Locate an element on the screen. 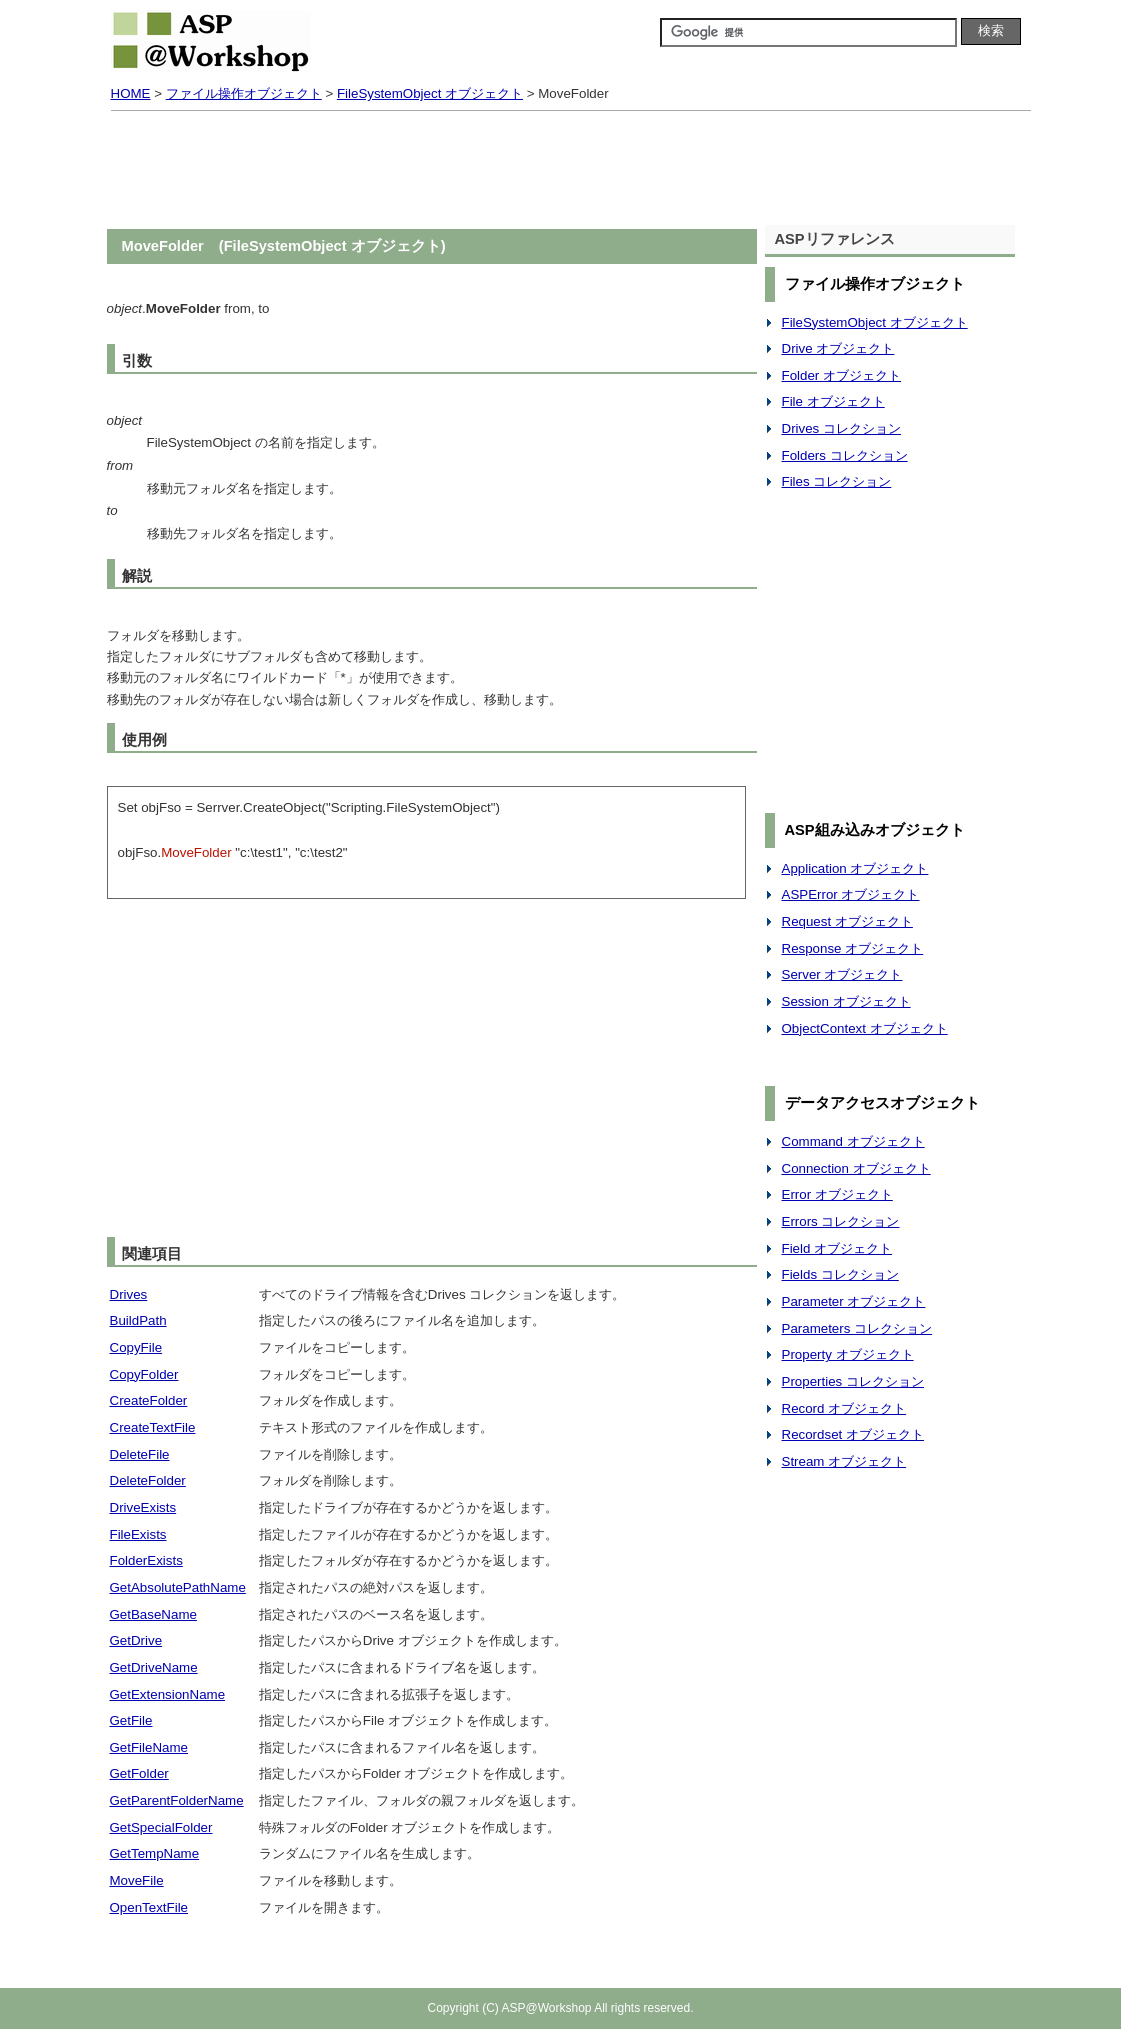 The image size is (1121, 2029). Errors コレクション is located at coordinates (841, 1221).